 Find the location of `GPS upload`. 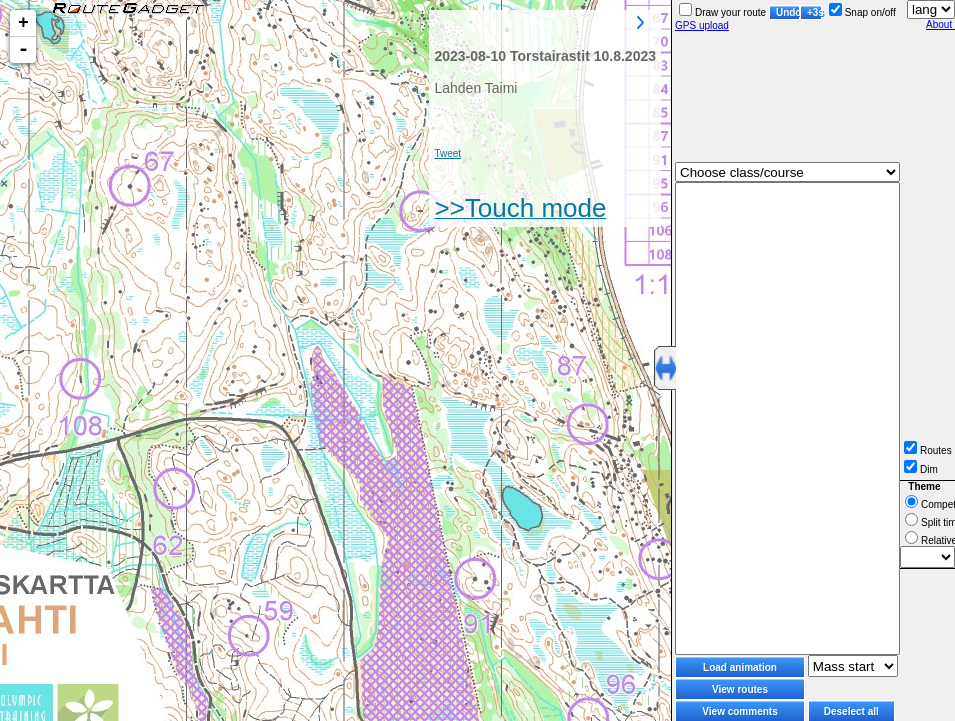

GPS upload is located at coordinates (702, 25).